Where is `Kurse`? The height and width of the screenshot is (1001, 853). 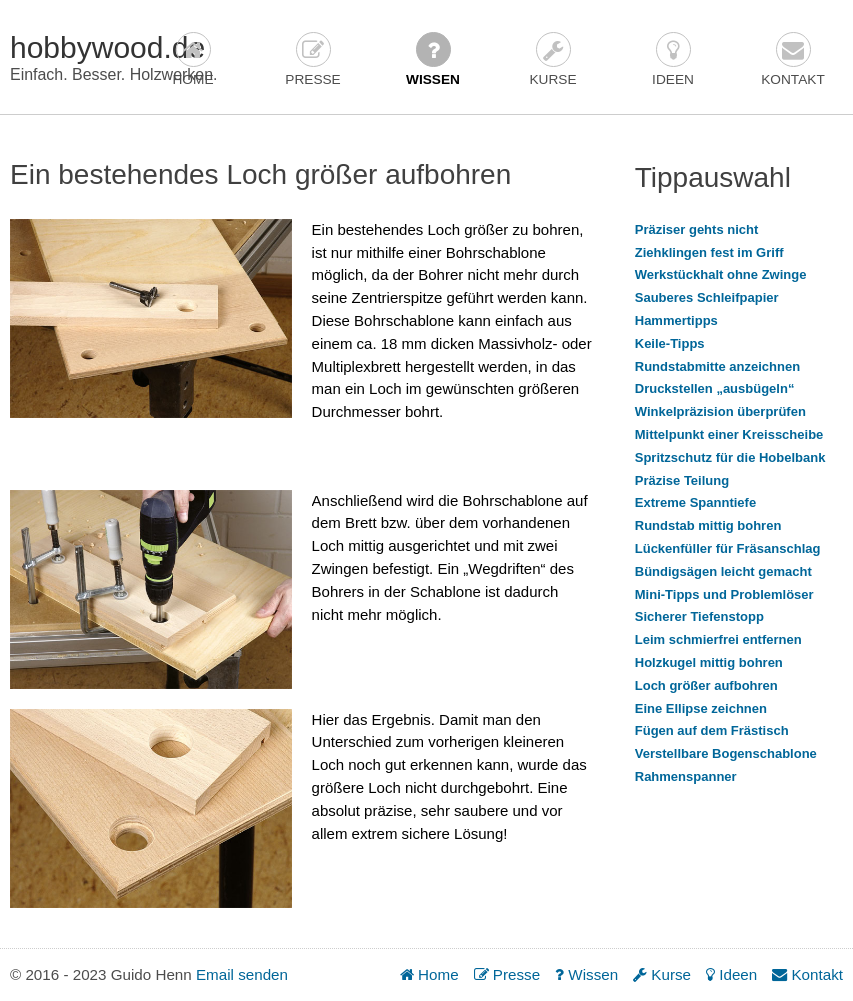
Kurse is located at coordinates (552, 59).